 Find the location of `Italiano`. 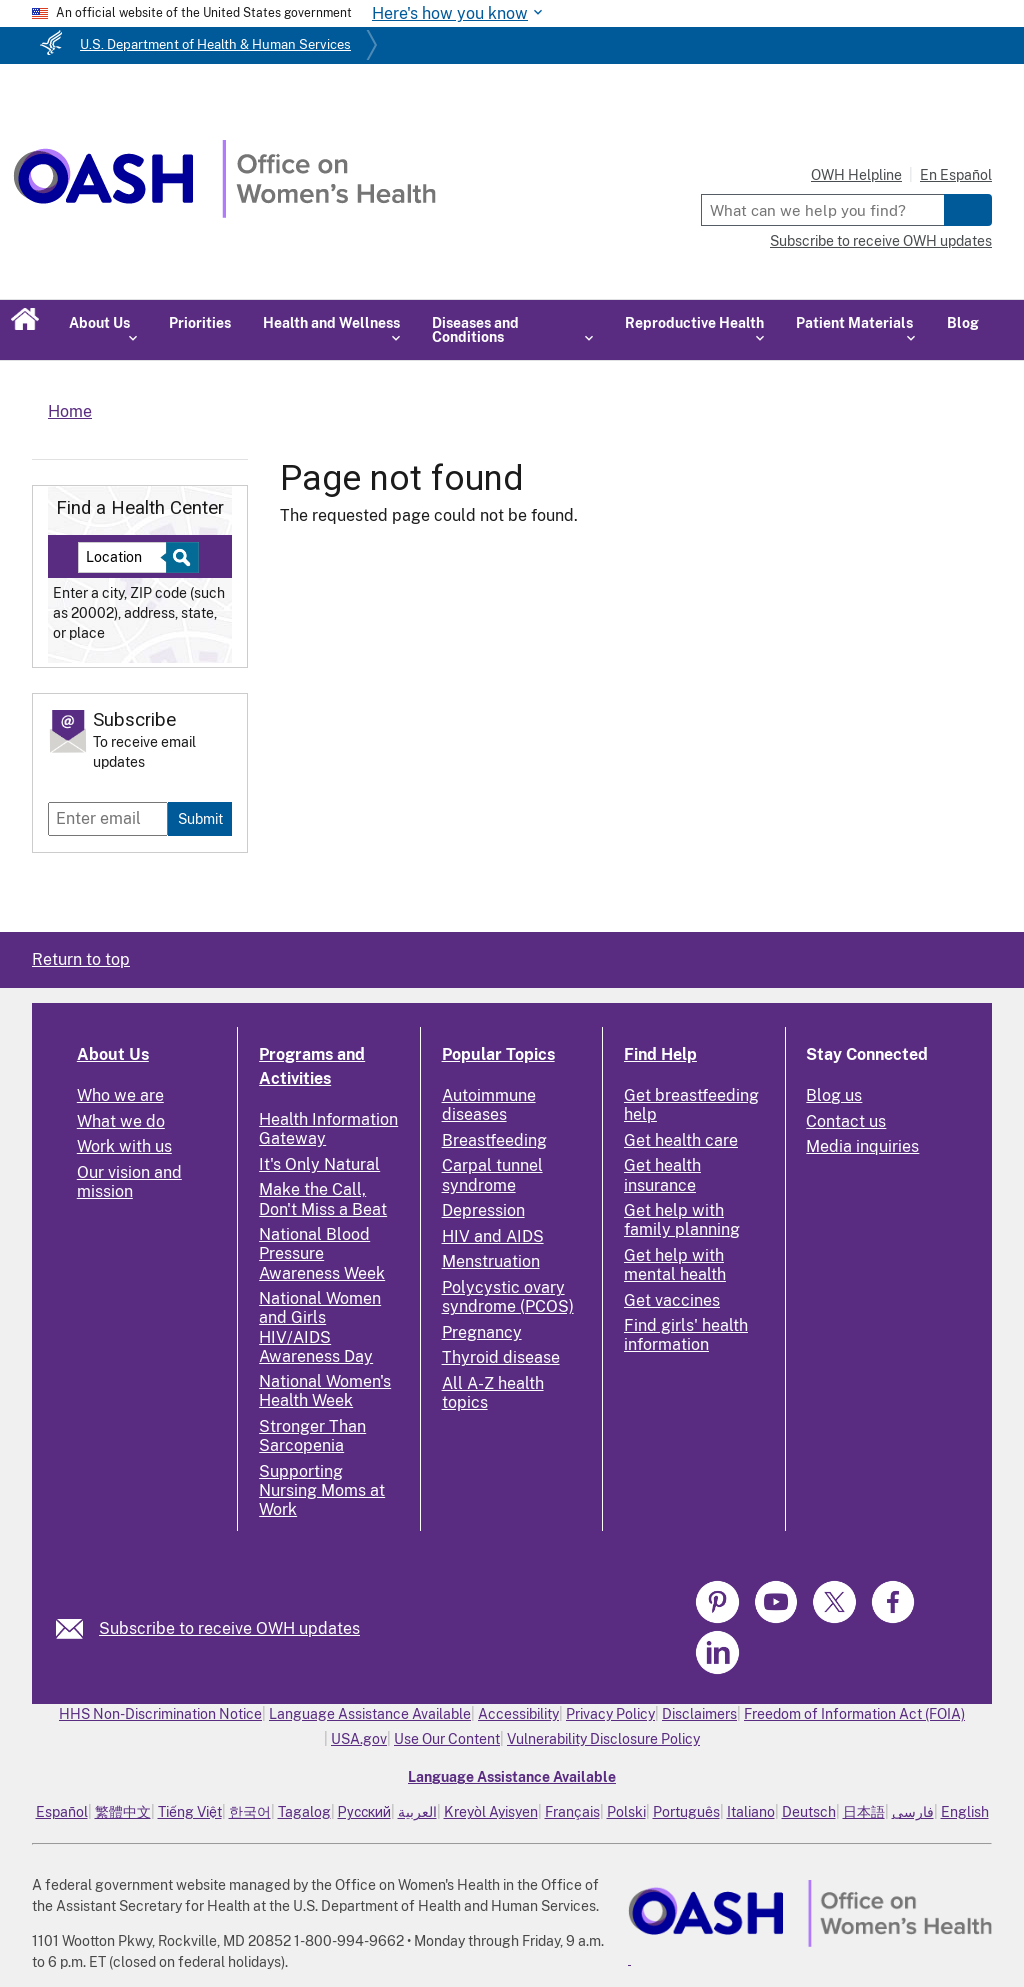

Italiano is located at coordinates (751, 1812).